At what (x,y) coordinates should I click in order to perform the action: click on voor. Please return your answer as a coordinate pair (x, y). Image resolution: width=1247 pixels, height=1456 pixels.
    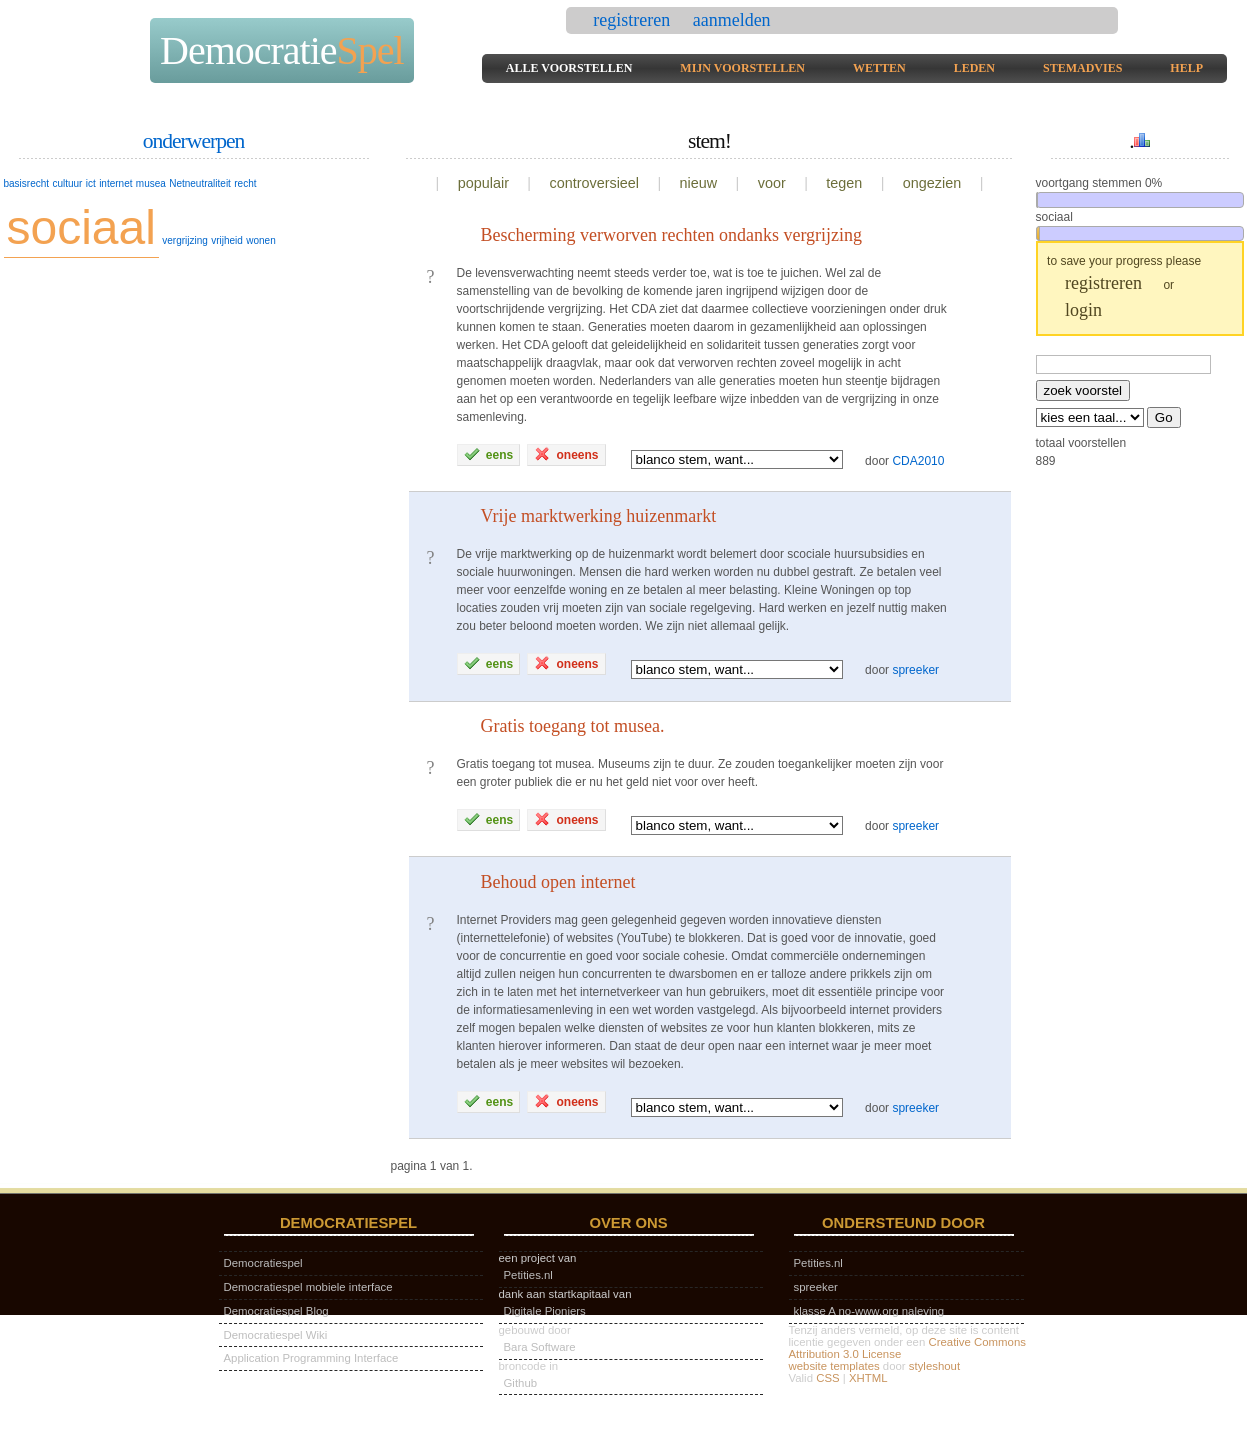
    Looking at the image, I should click on (772, 183).